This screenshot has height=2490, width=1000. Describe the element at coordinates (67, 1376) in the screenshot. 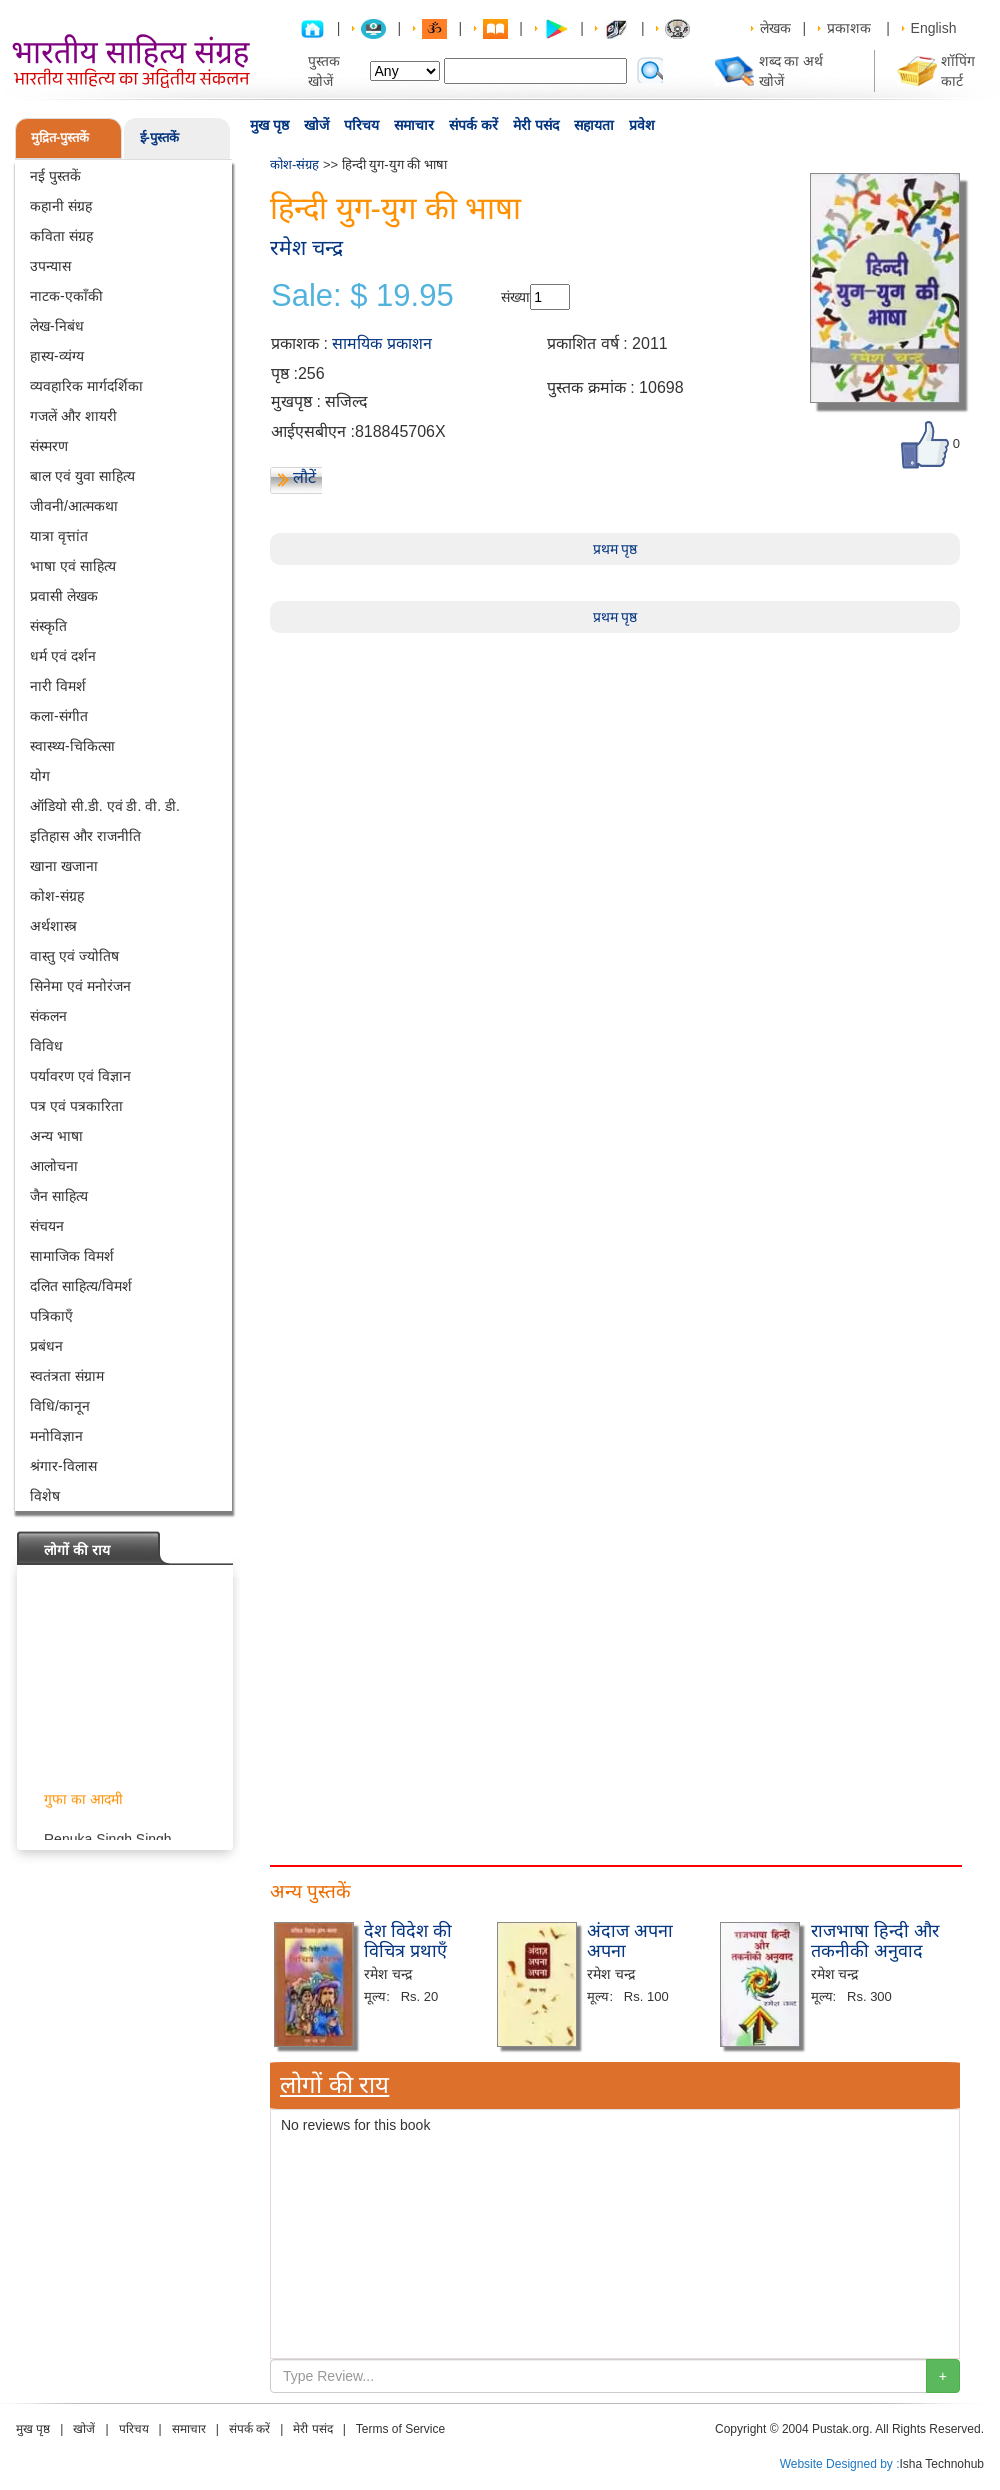

I see `स्वतंत्रता संग्राम` at that location.